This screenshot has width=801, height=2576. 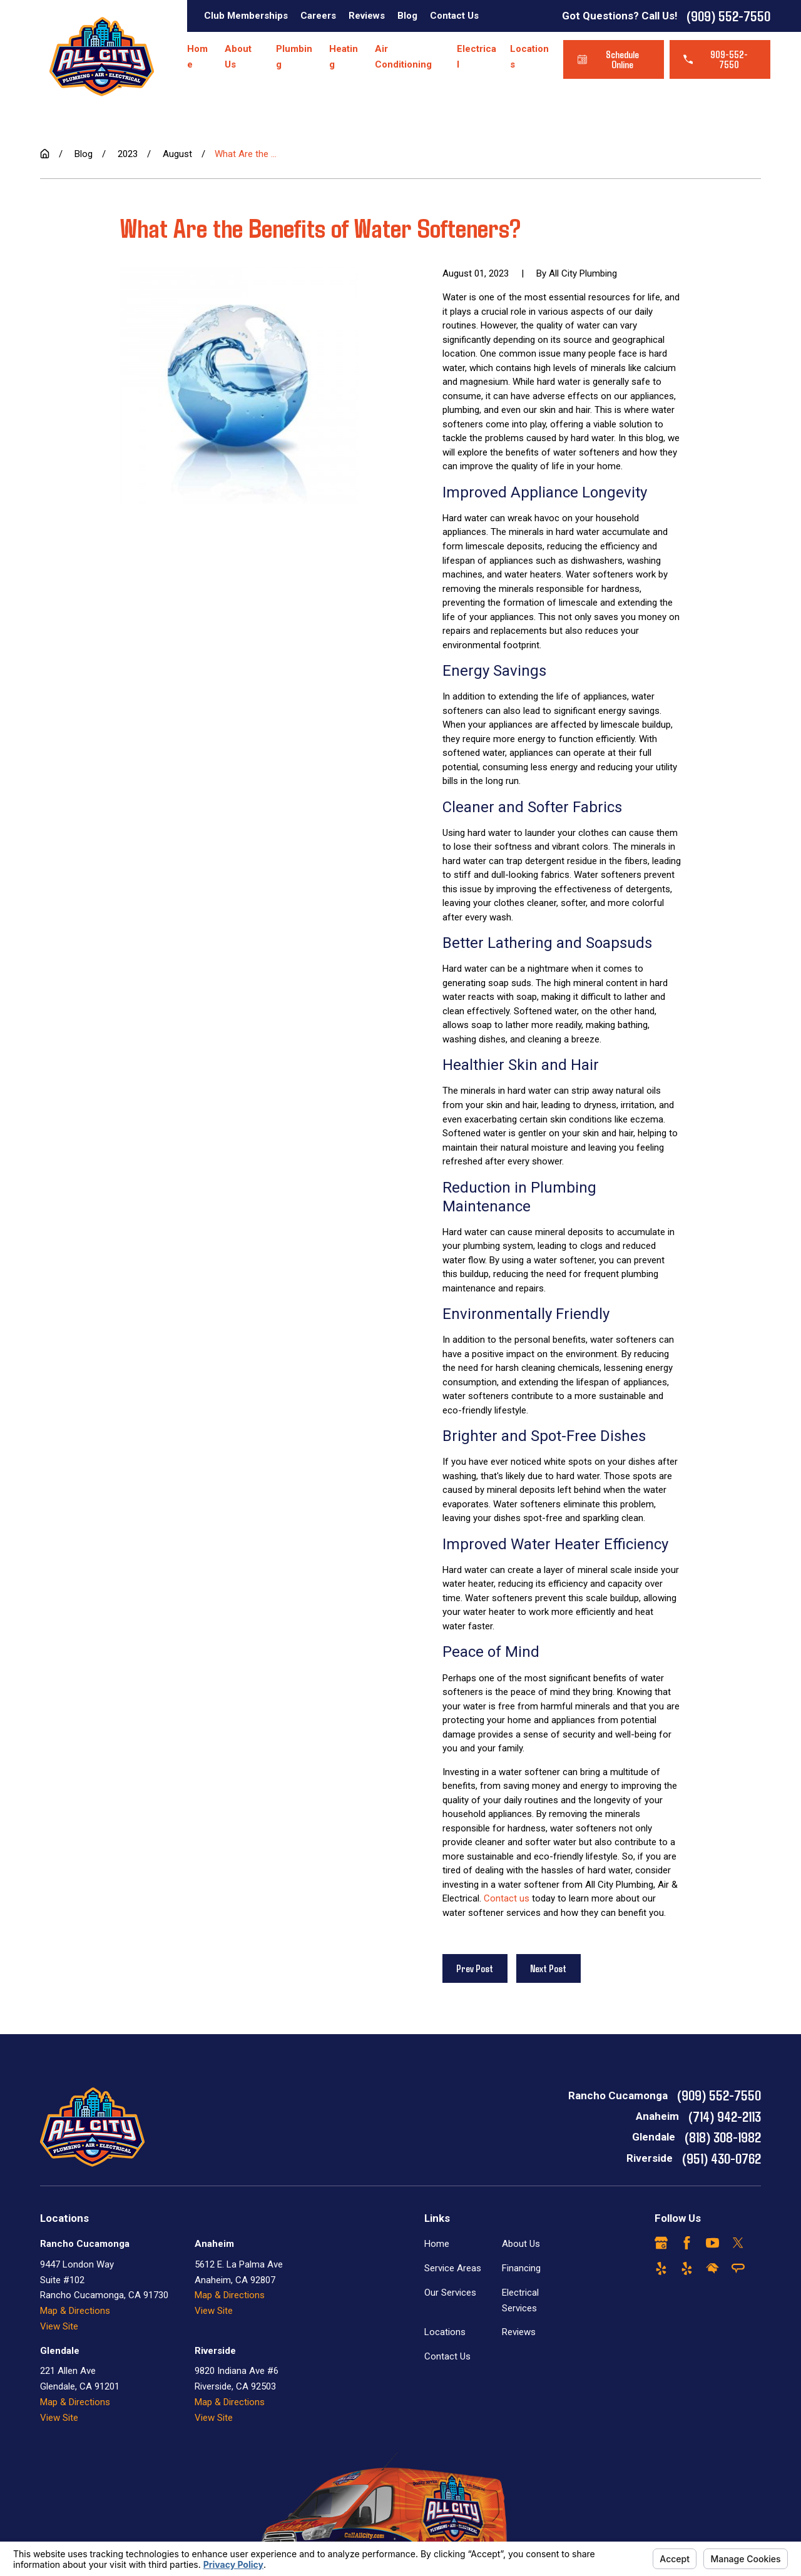 What do you see at coordinates (506, 1898) in the screenshot?
I see `Contact us` at bounding box center [506, 1898].